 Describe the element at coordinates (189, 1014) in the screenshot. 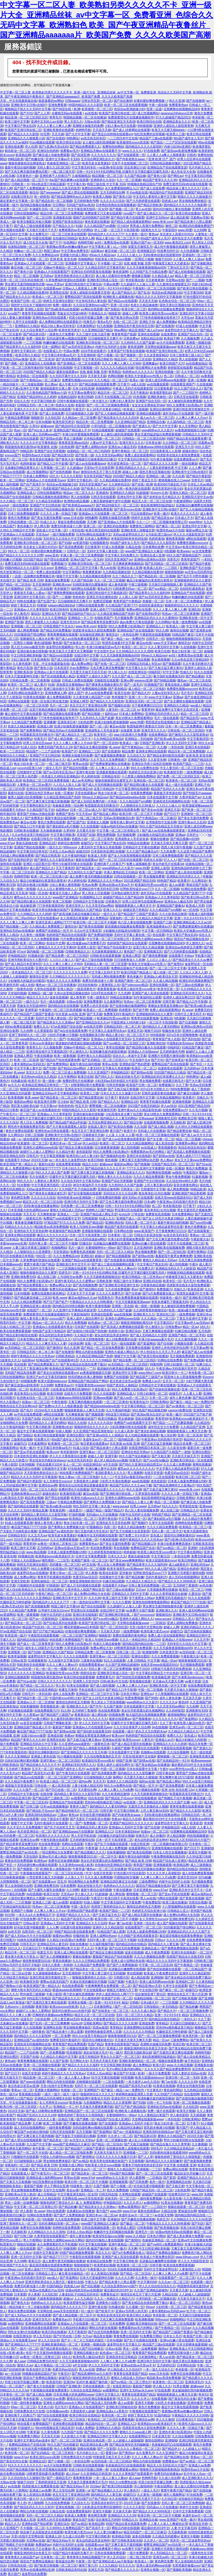

I see `日韩中文人妻无码不卡` at that location.